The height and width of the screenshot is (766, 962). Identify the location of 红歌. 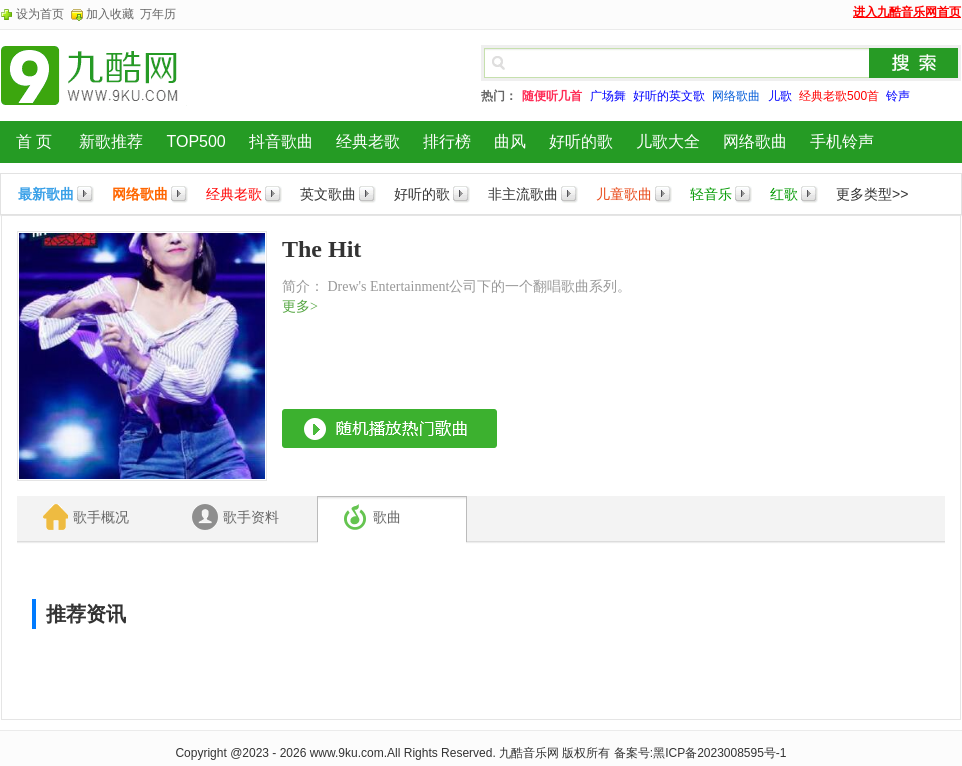
(784, 194).